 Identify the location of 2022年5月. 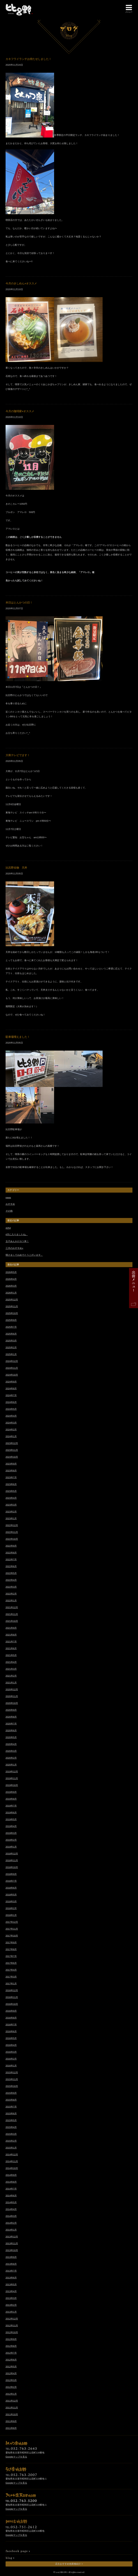
(11, 1573).